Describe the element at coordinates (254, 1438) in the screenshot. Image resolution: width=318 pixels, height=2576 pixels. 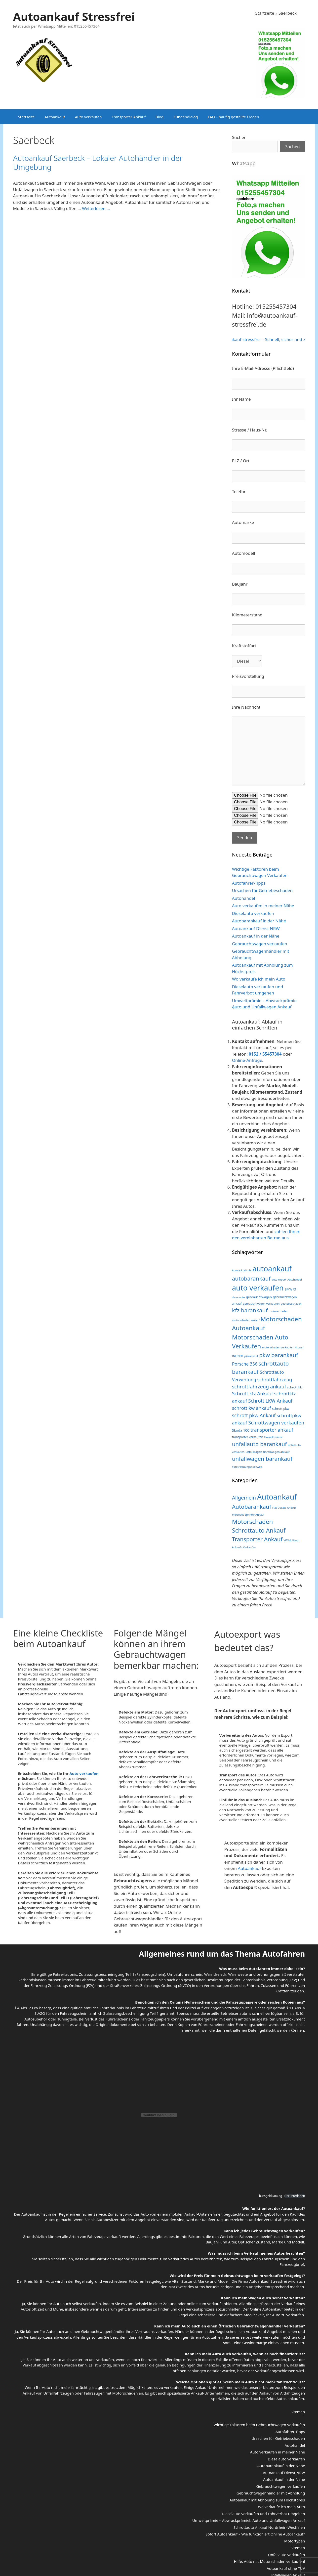
I see `unfallwagen [unfallwagen (4 Einträge)]` at that location.